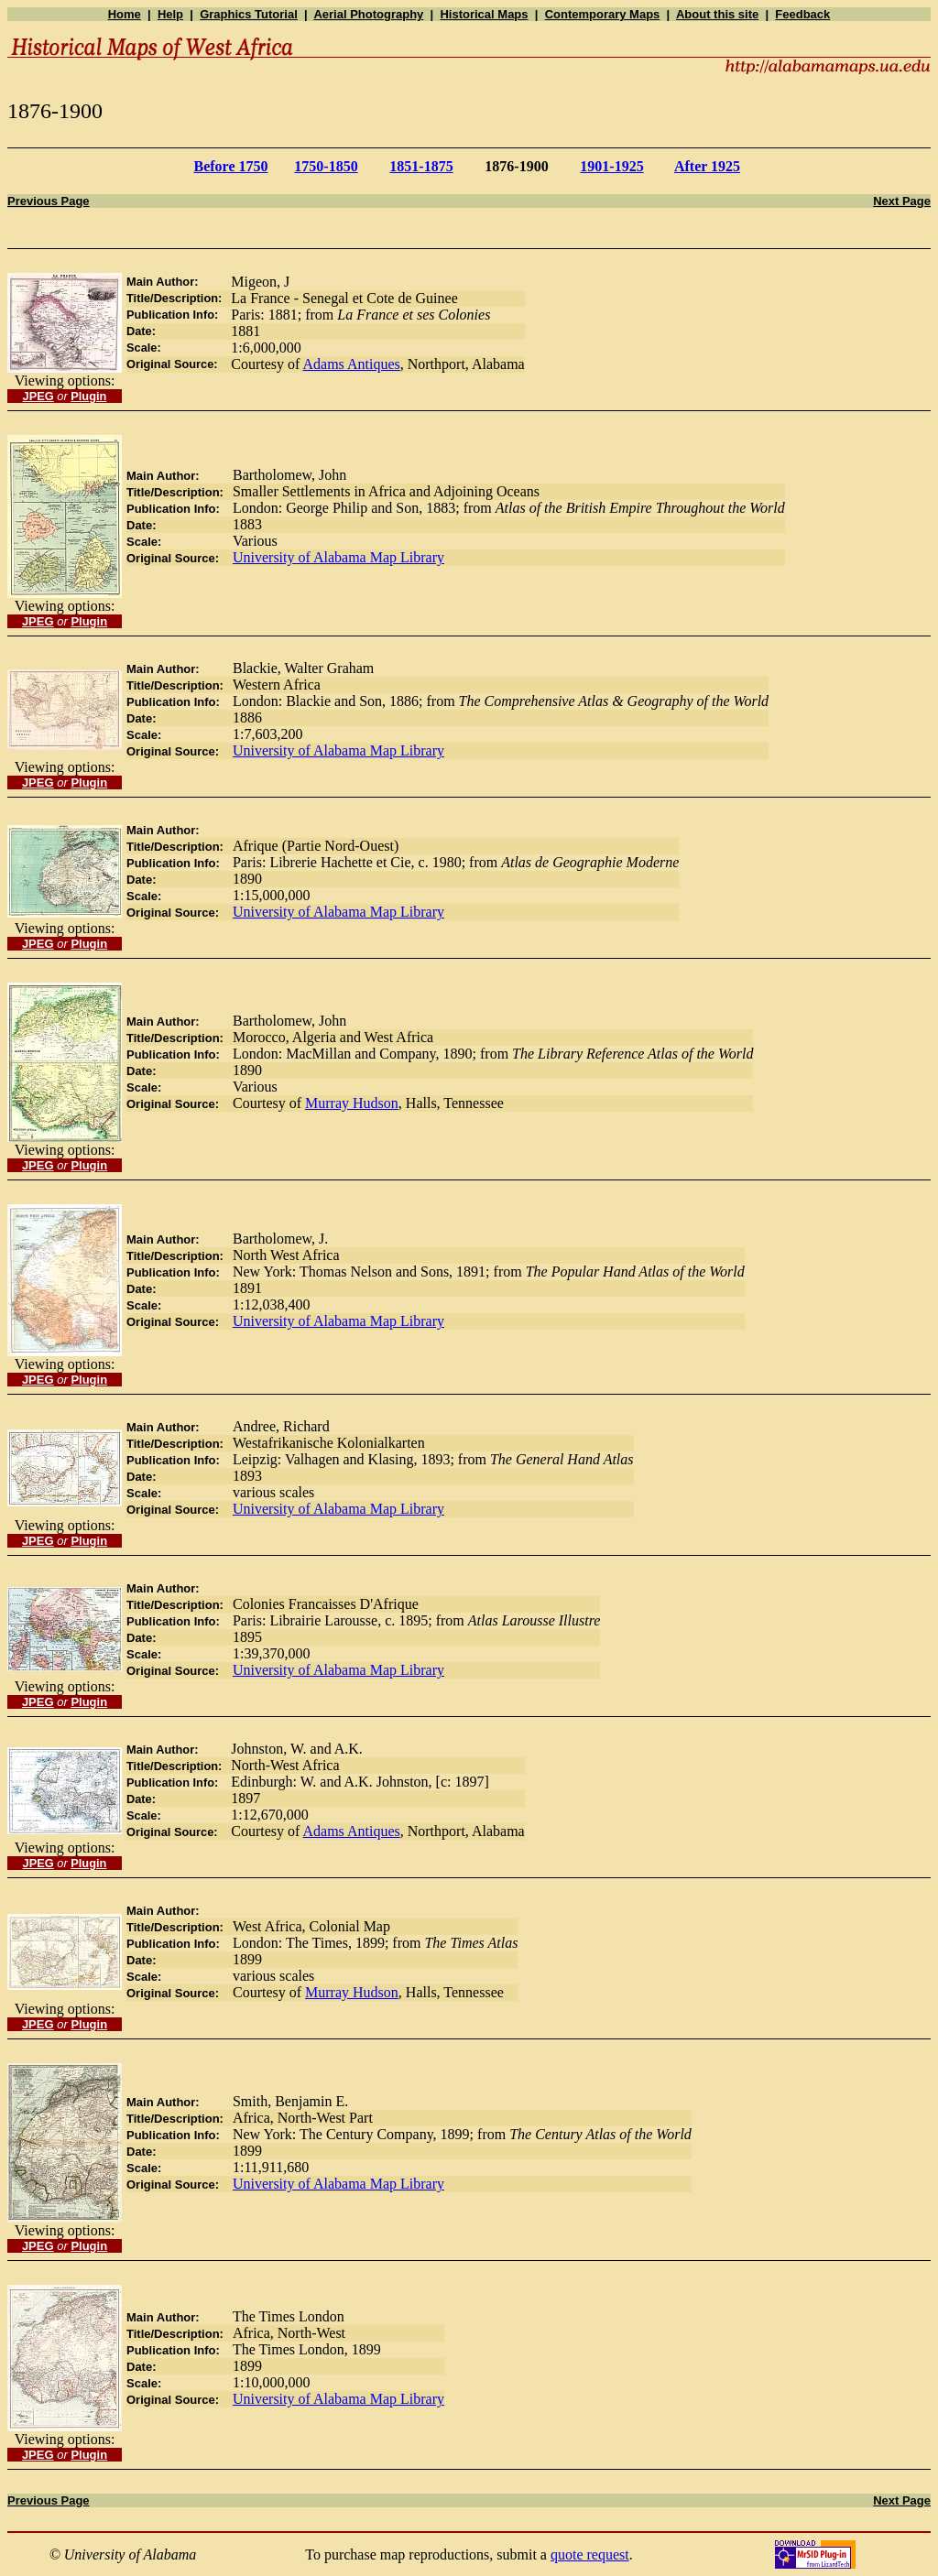 The width and height of the screenshot is (938, 2576). What do you see at coordinates (170, 14) in the screenshot?
I see `Help` at bounding box center [170, 14].